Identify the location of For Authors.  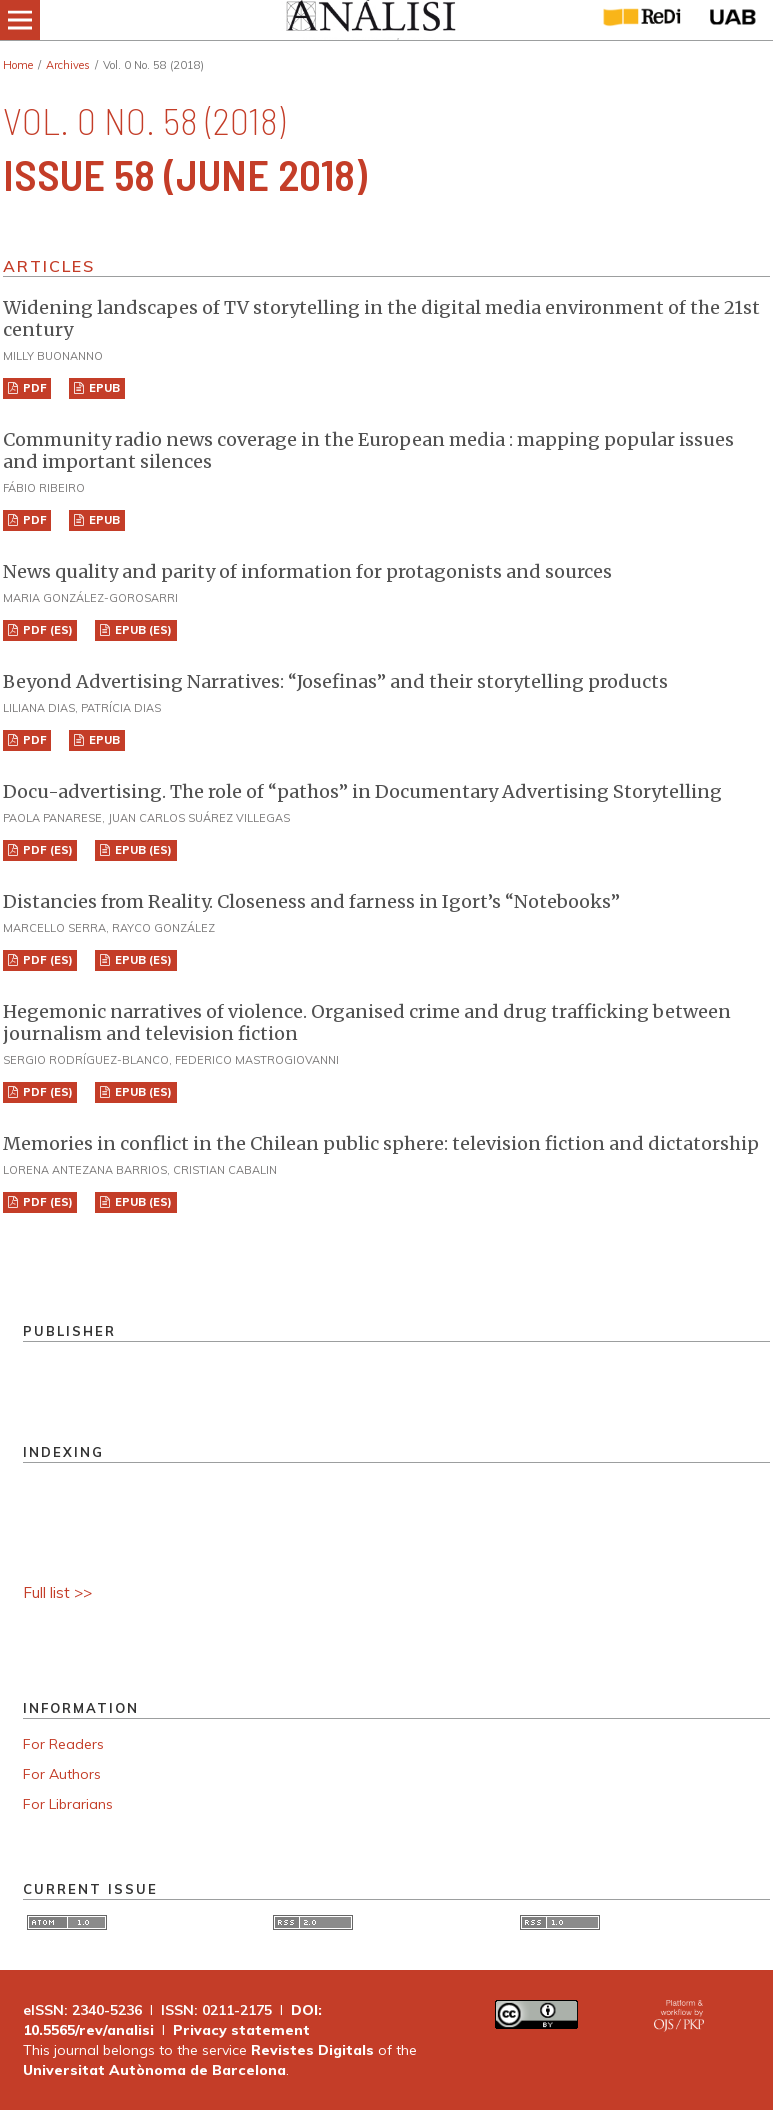
(62, 1774).